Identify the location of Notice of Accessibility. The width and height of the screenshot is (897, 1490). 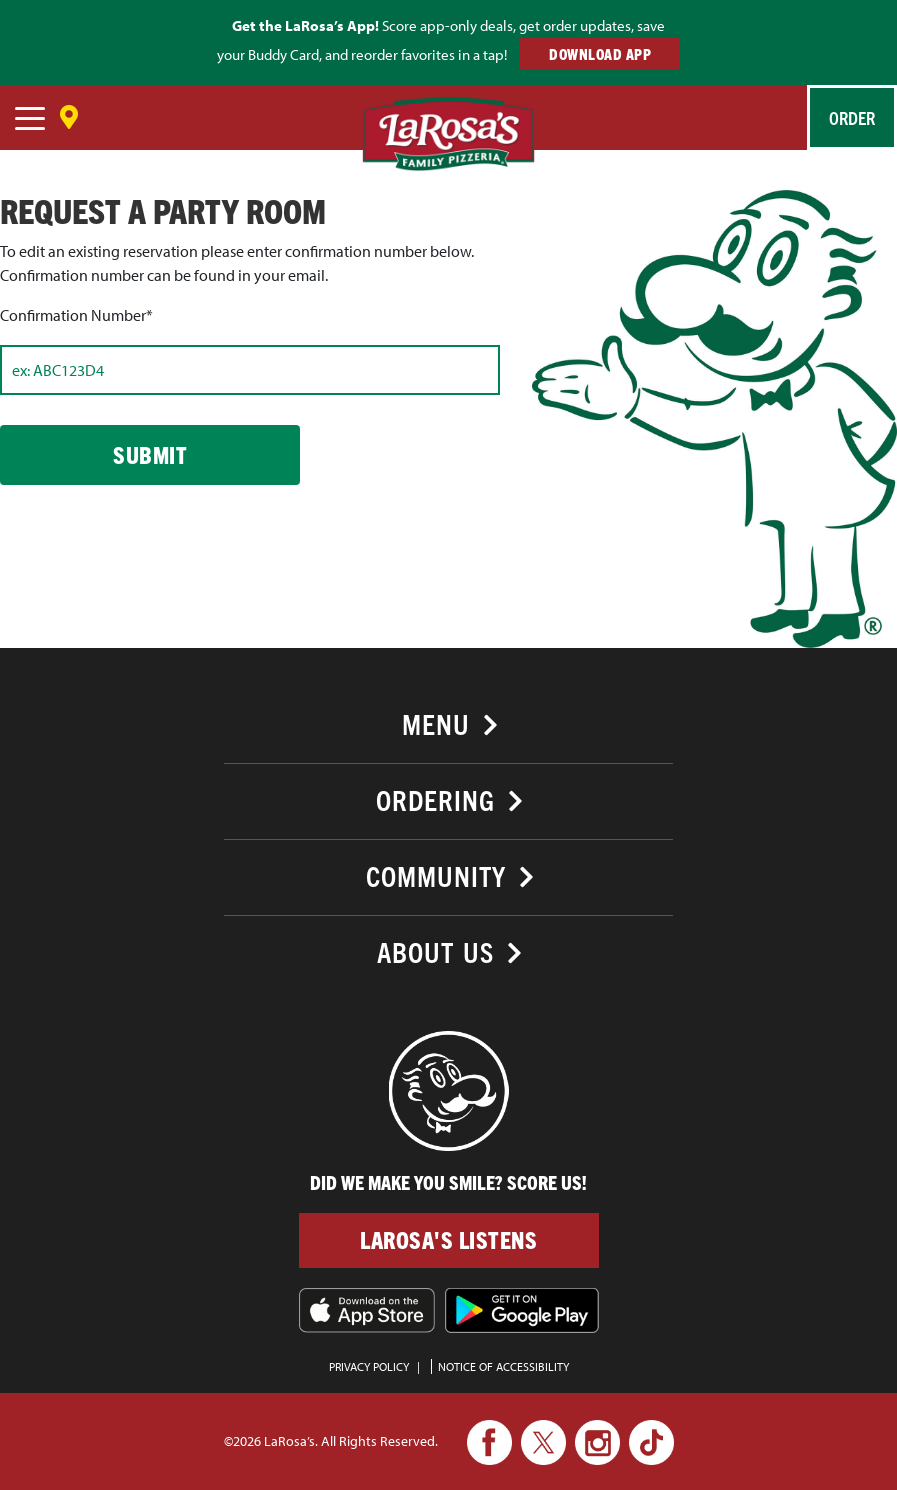
(503, 1366).